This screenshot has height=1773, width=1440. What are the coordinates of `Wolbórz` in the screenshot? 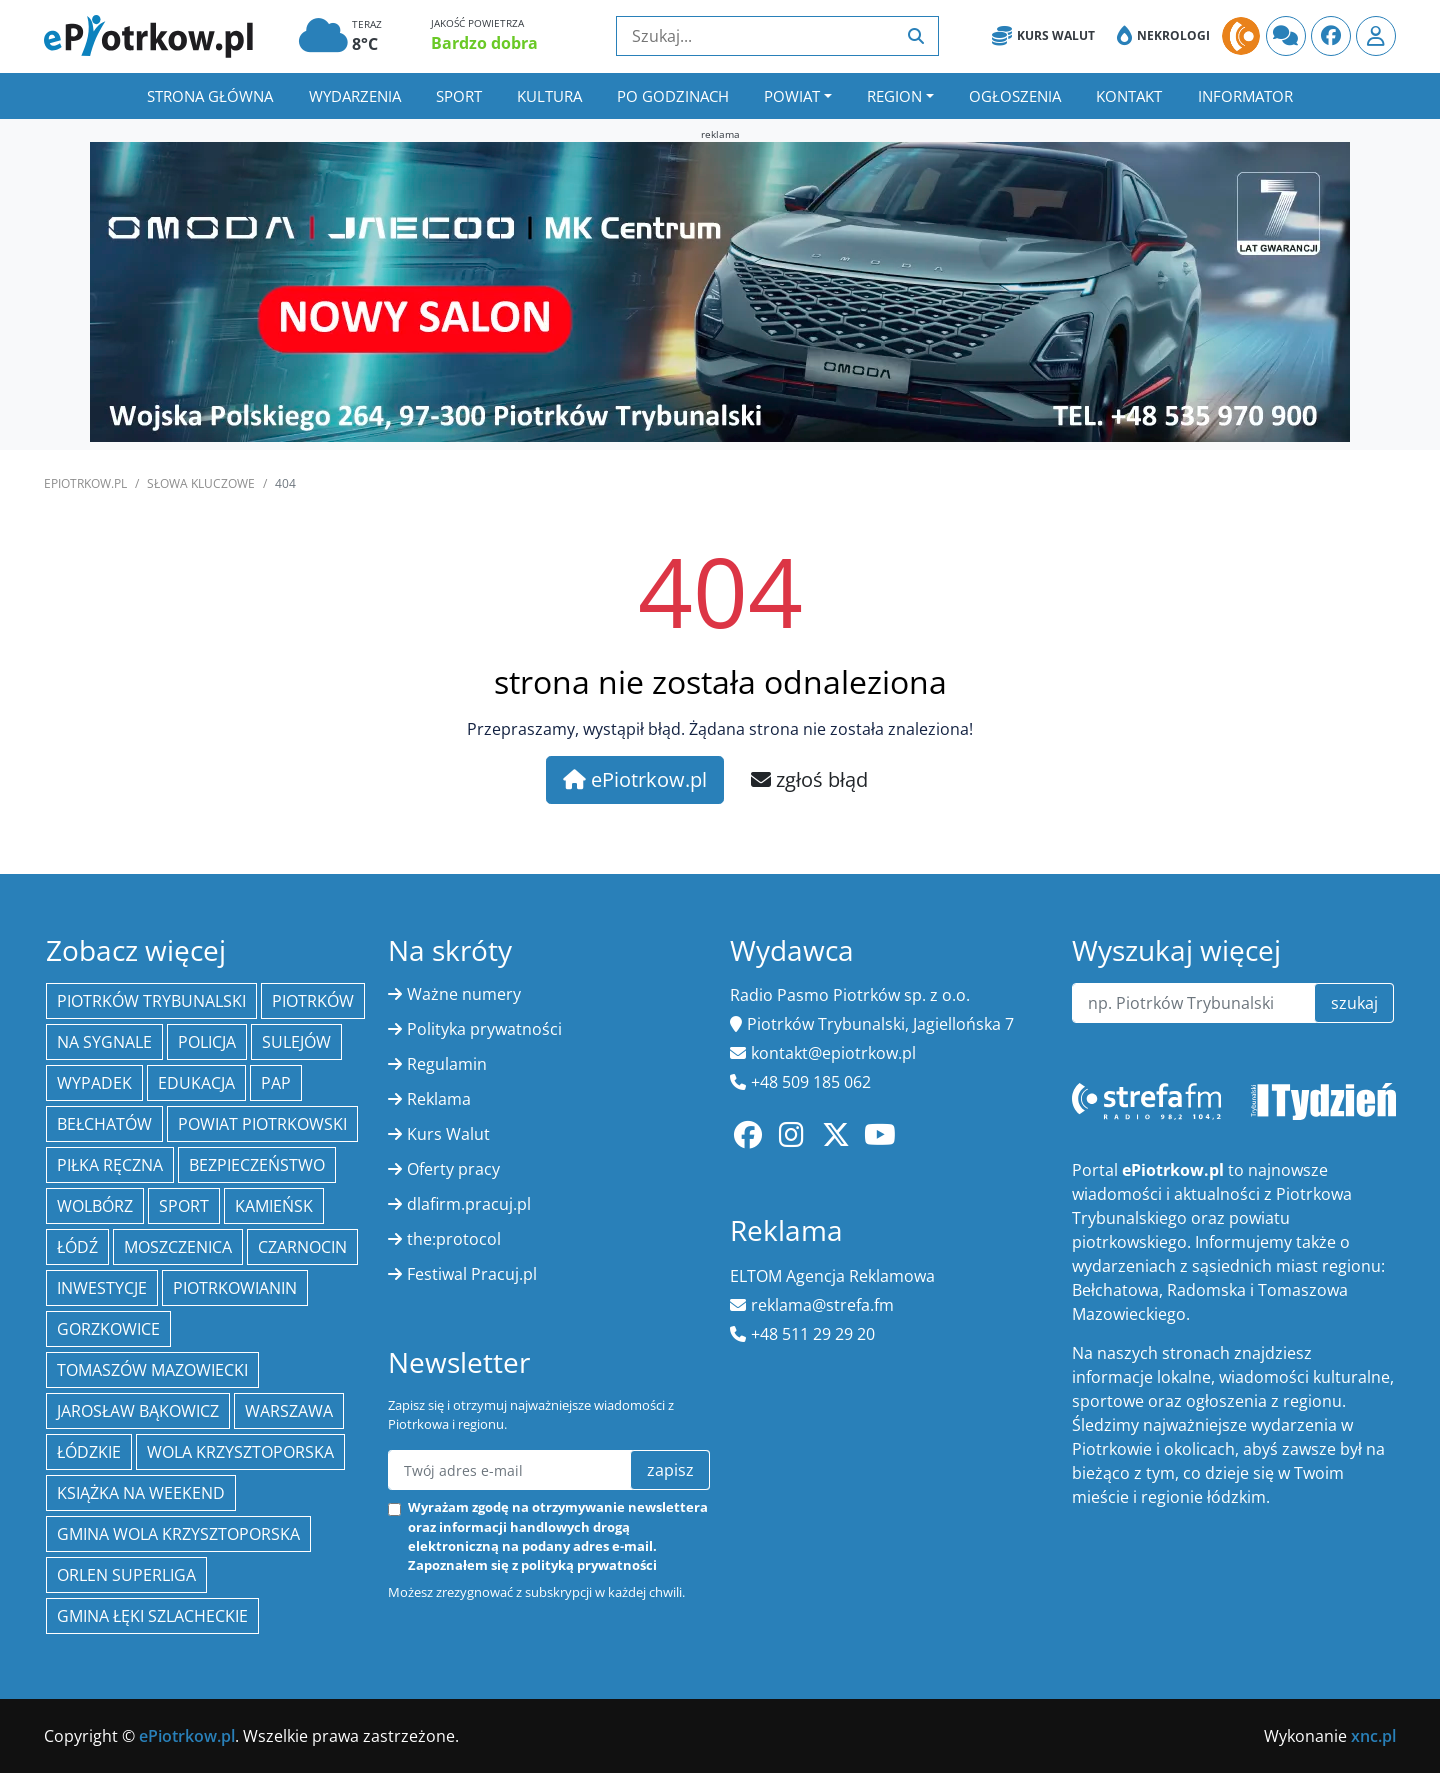 It's located at (95, 1206).